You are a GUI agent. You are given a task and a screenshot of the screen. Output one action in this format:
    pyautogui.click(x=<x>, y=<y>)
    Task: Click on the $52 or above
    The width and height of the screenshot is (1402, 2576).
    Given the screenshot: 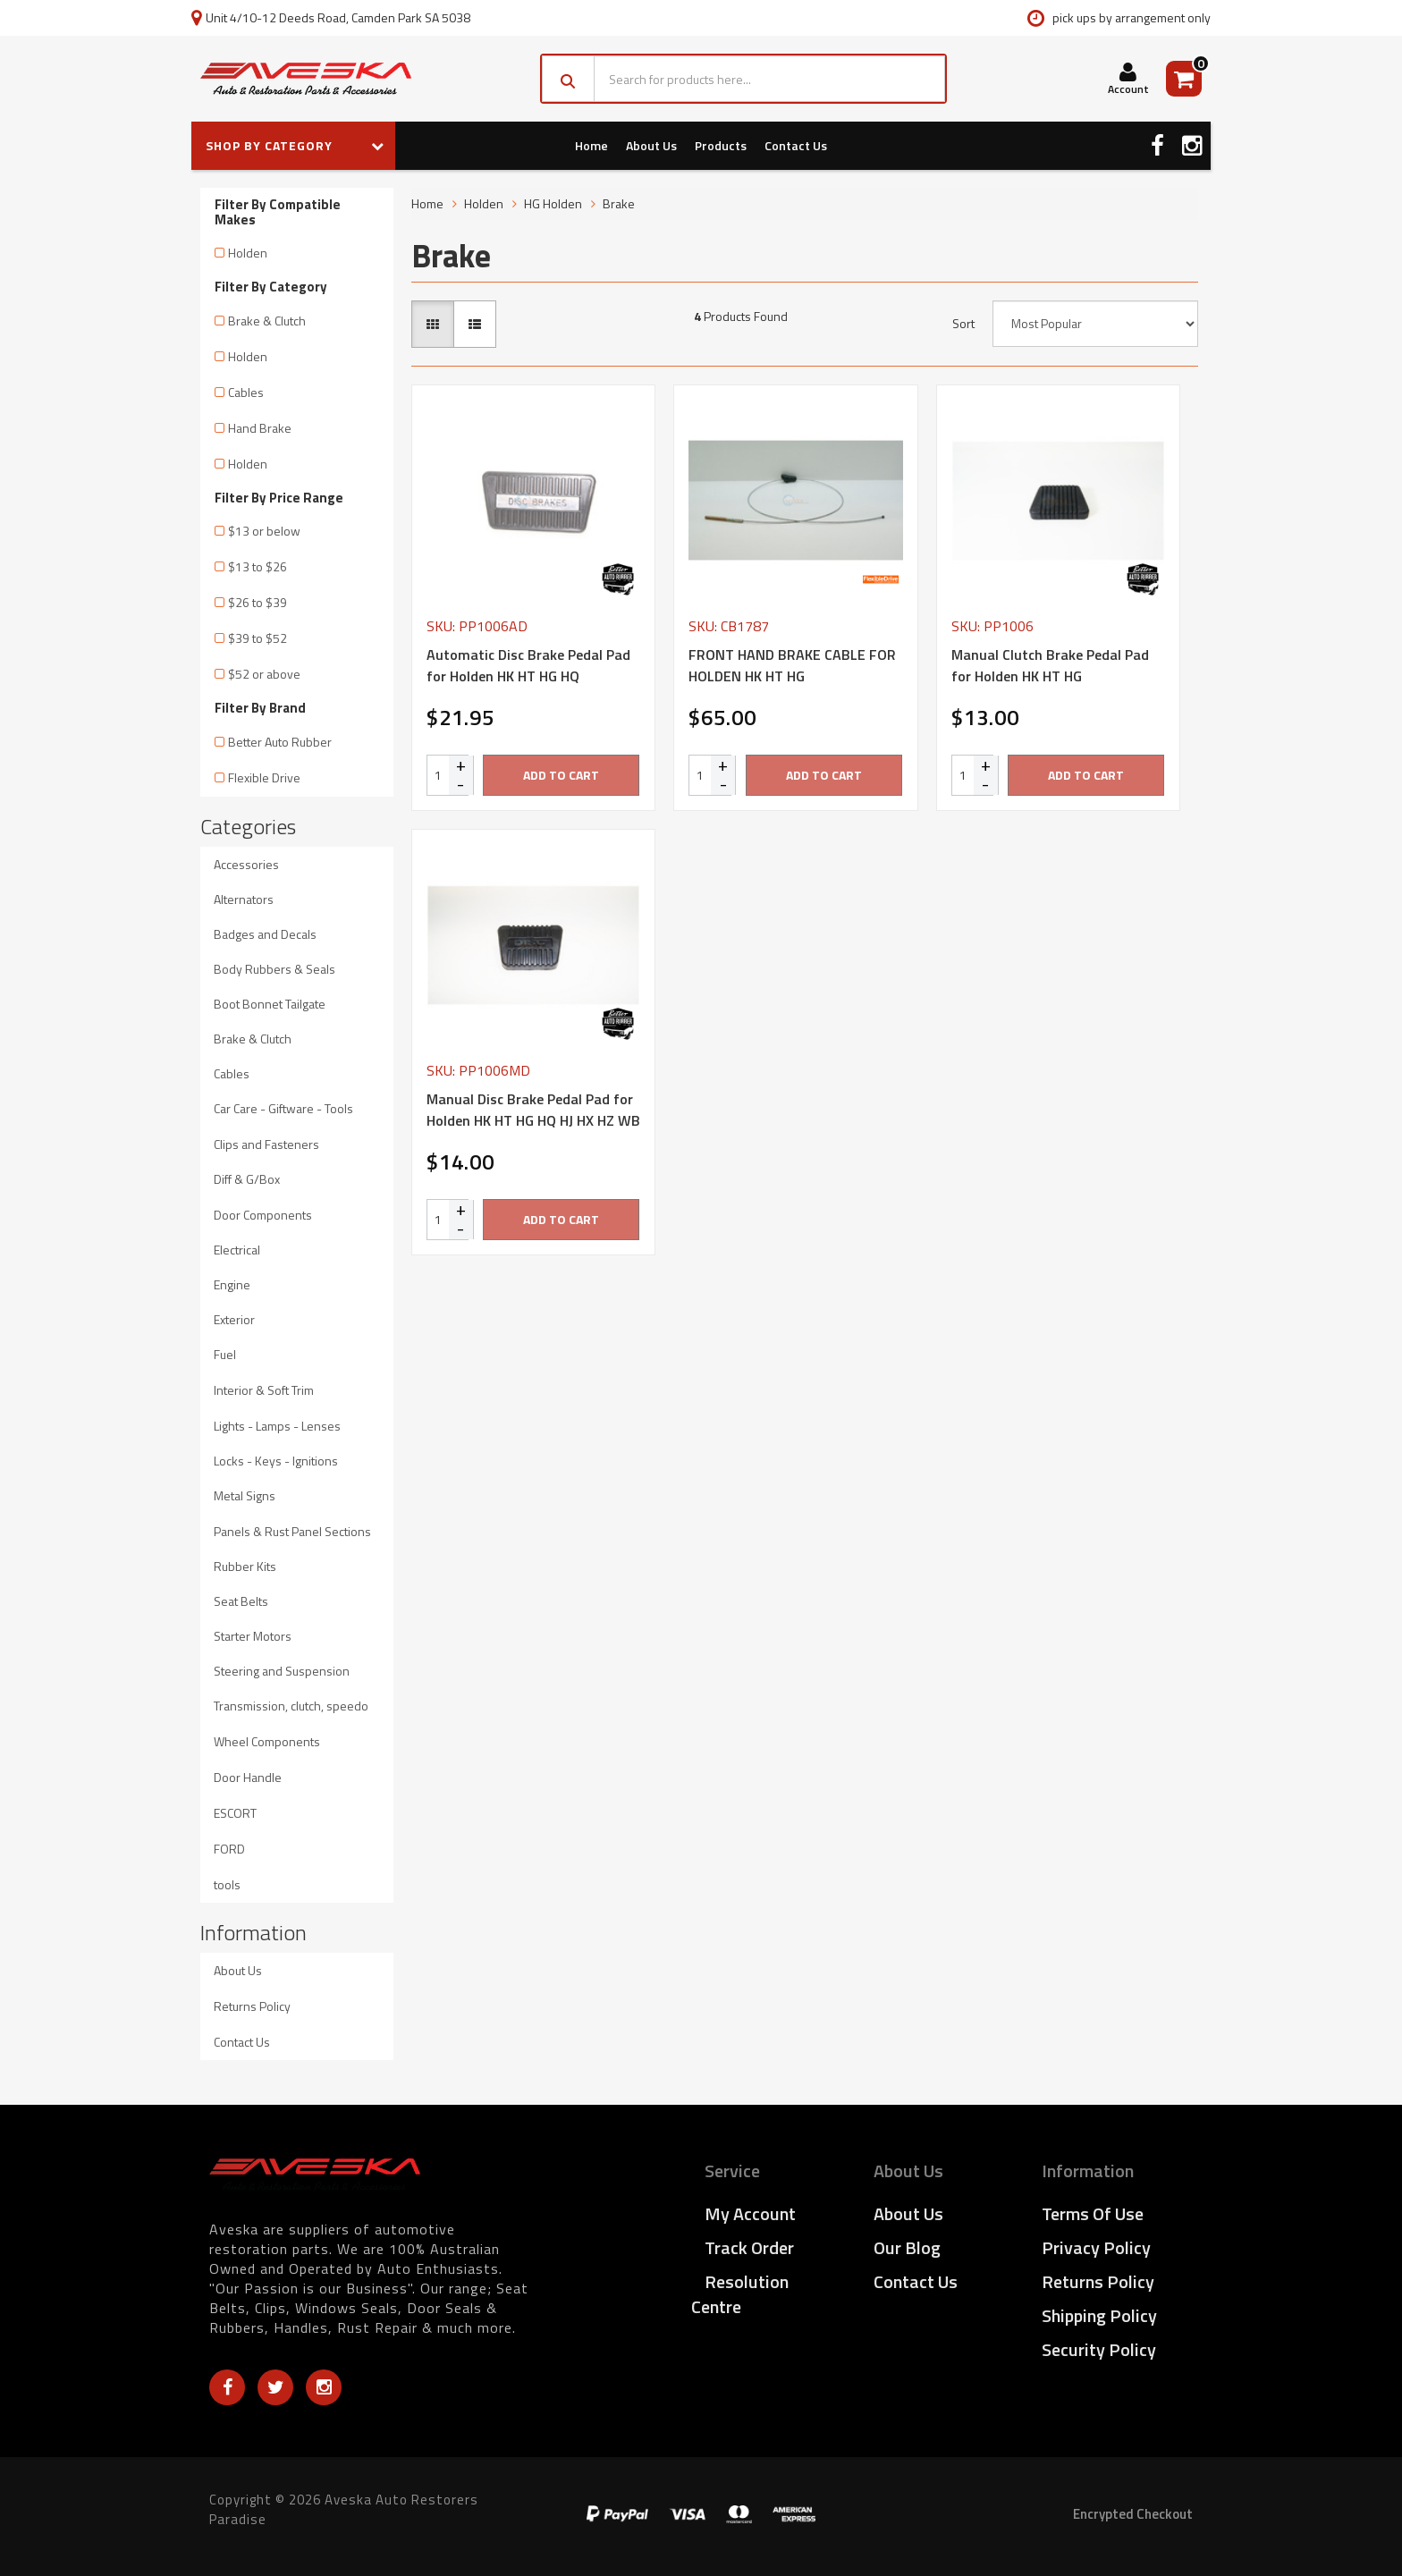 What is the action you would take?
    pyautogui.click(x=264, y=673)
    